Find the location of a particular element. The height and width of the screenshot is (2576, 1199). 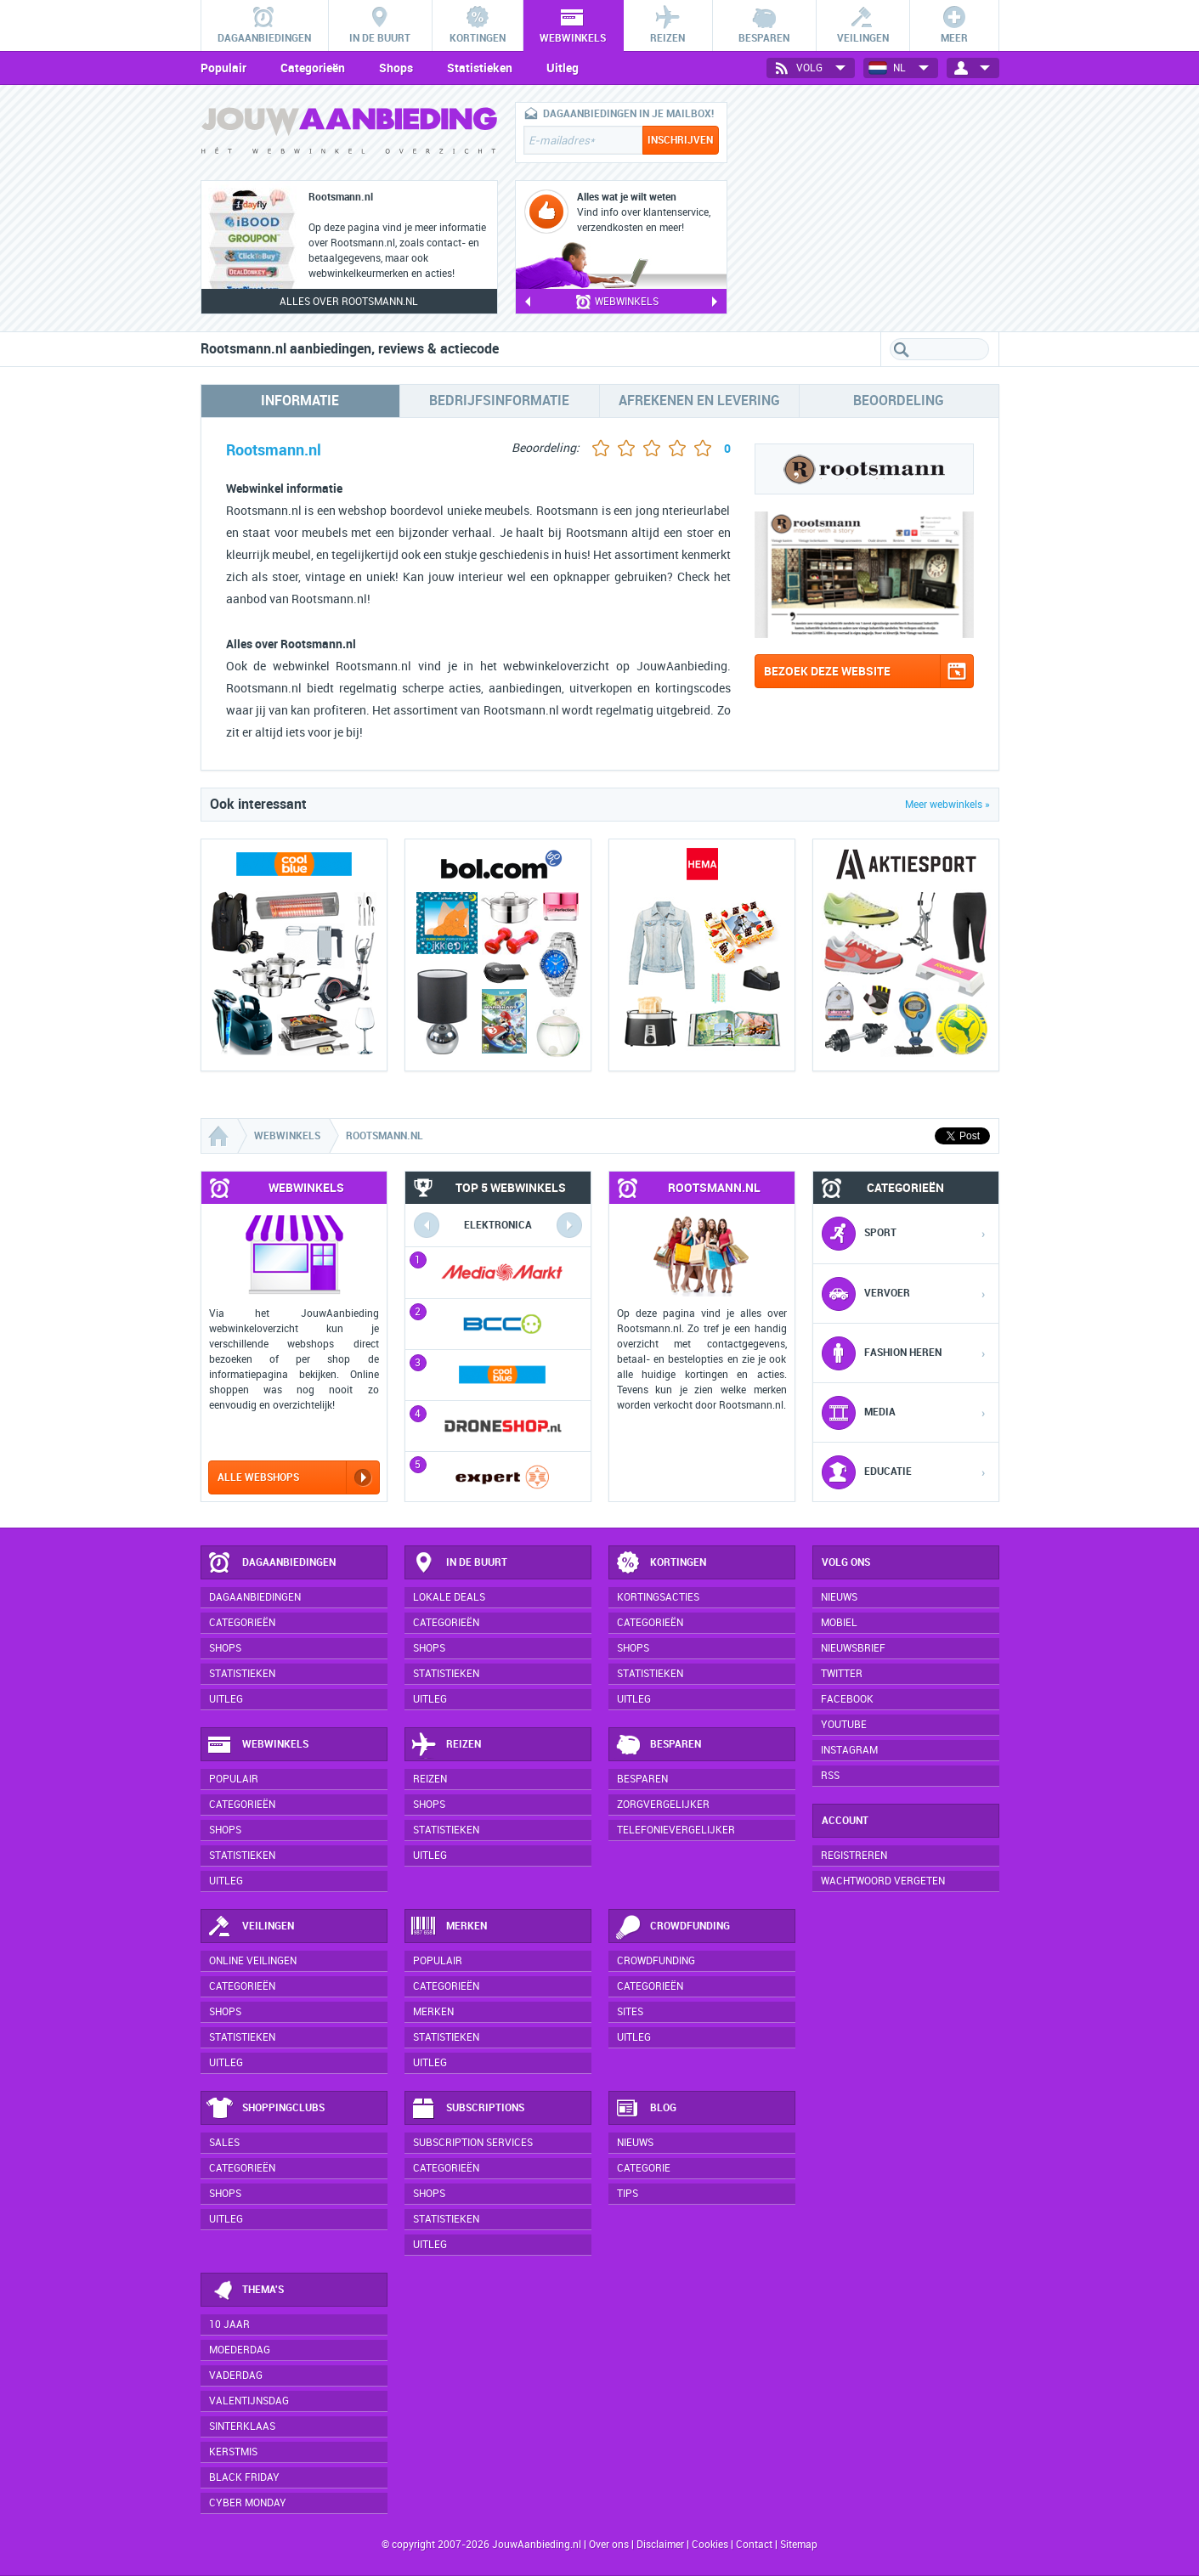

Sites is located at coordinates (630, 2012).